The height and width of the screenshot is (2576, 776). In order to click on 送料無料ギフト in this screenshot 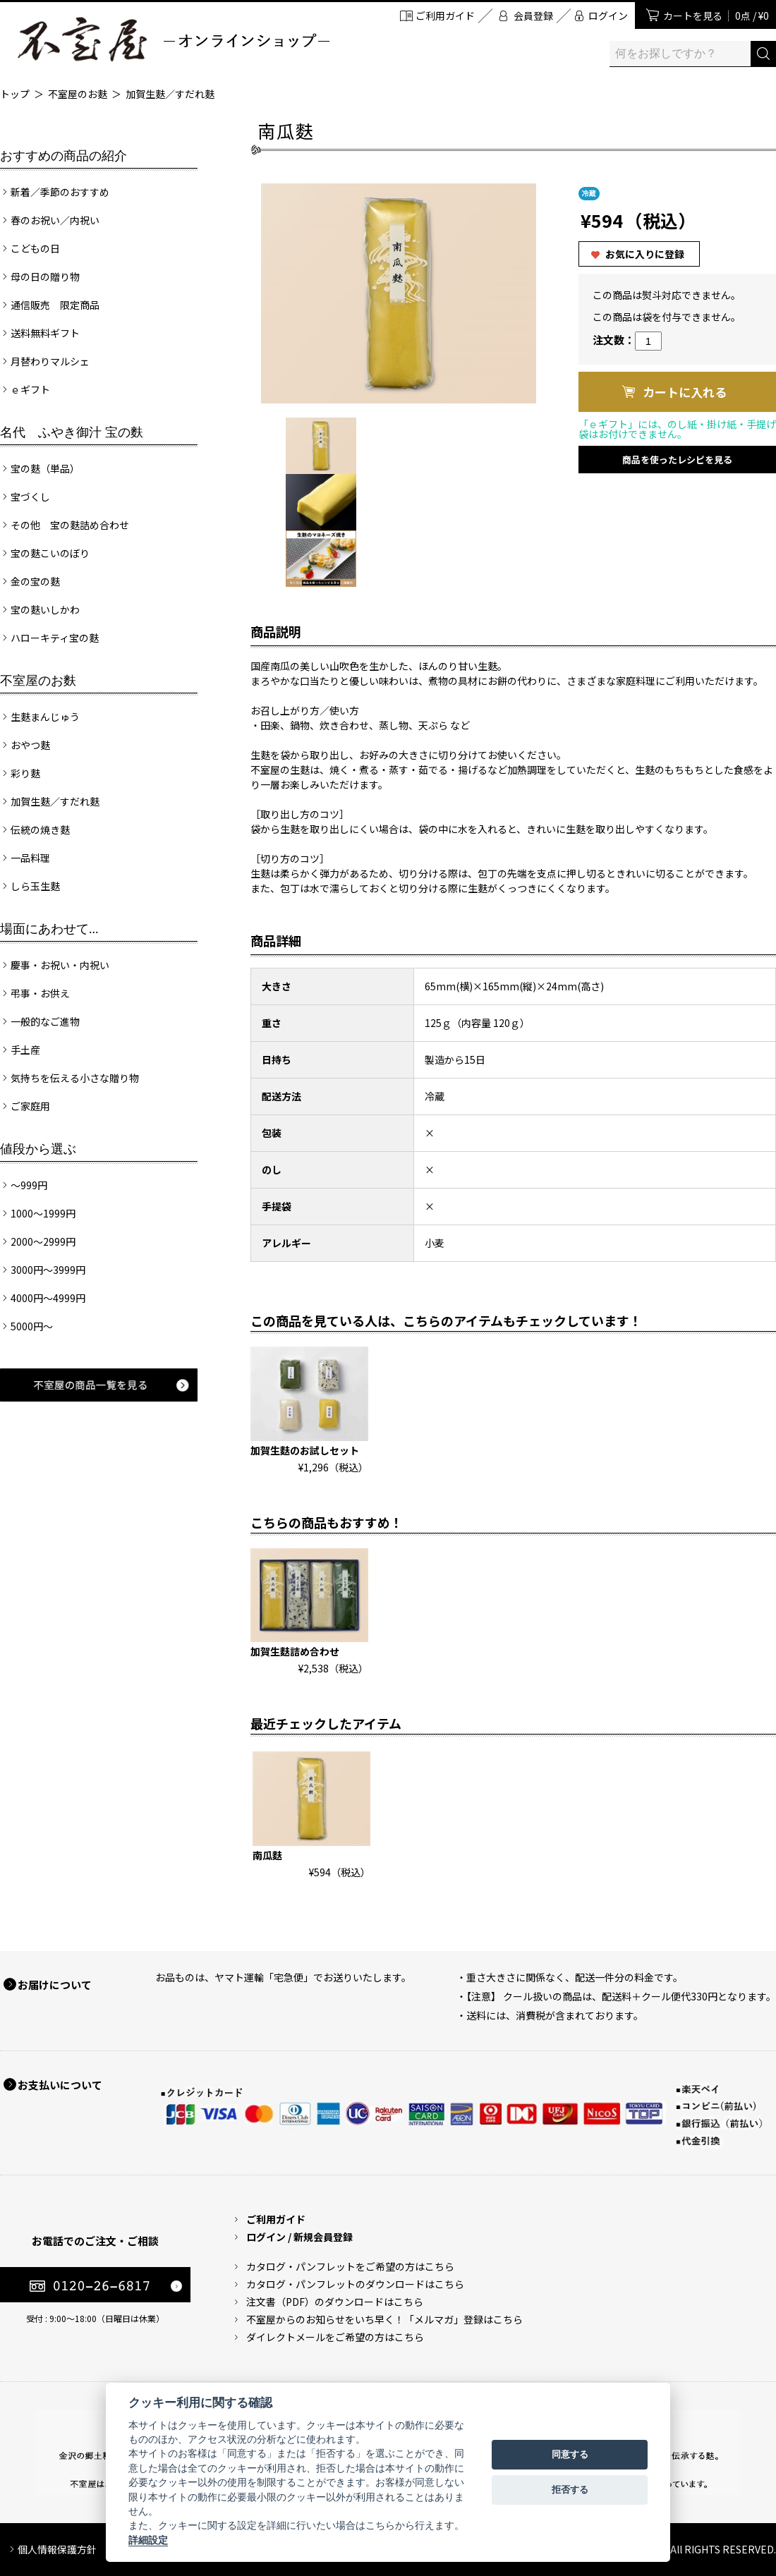, I will do `click(45, 333)`.